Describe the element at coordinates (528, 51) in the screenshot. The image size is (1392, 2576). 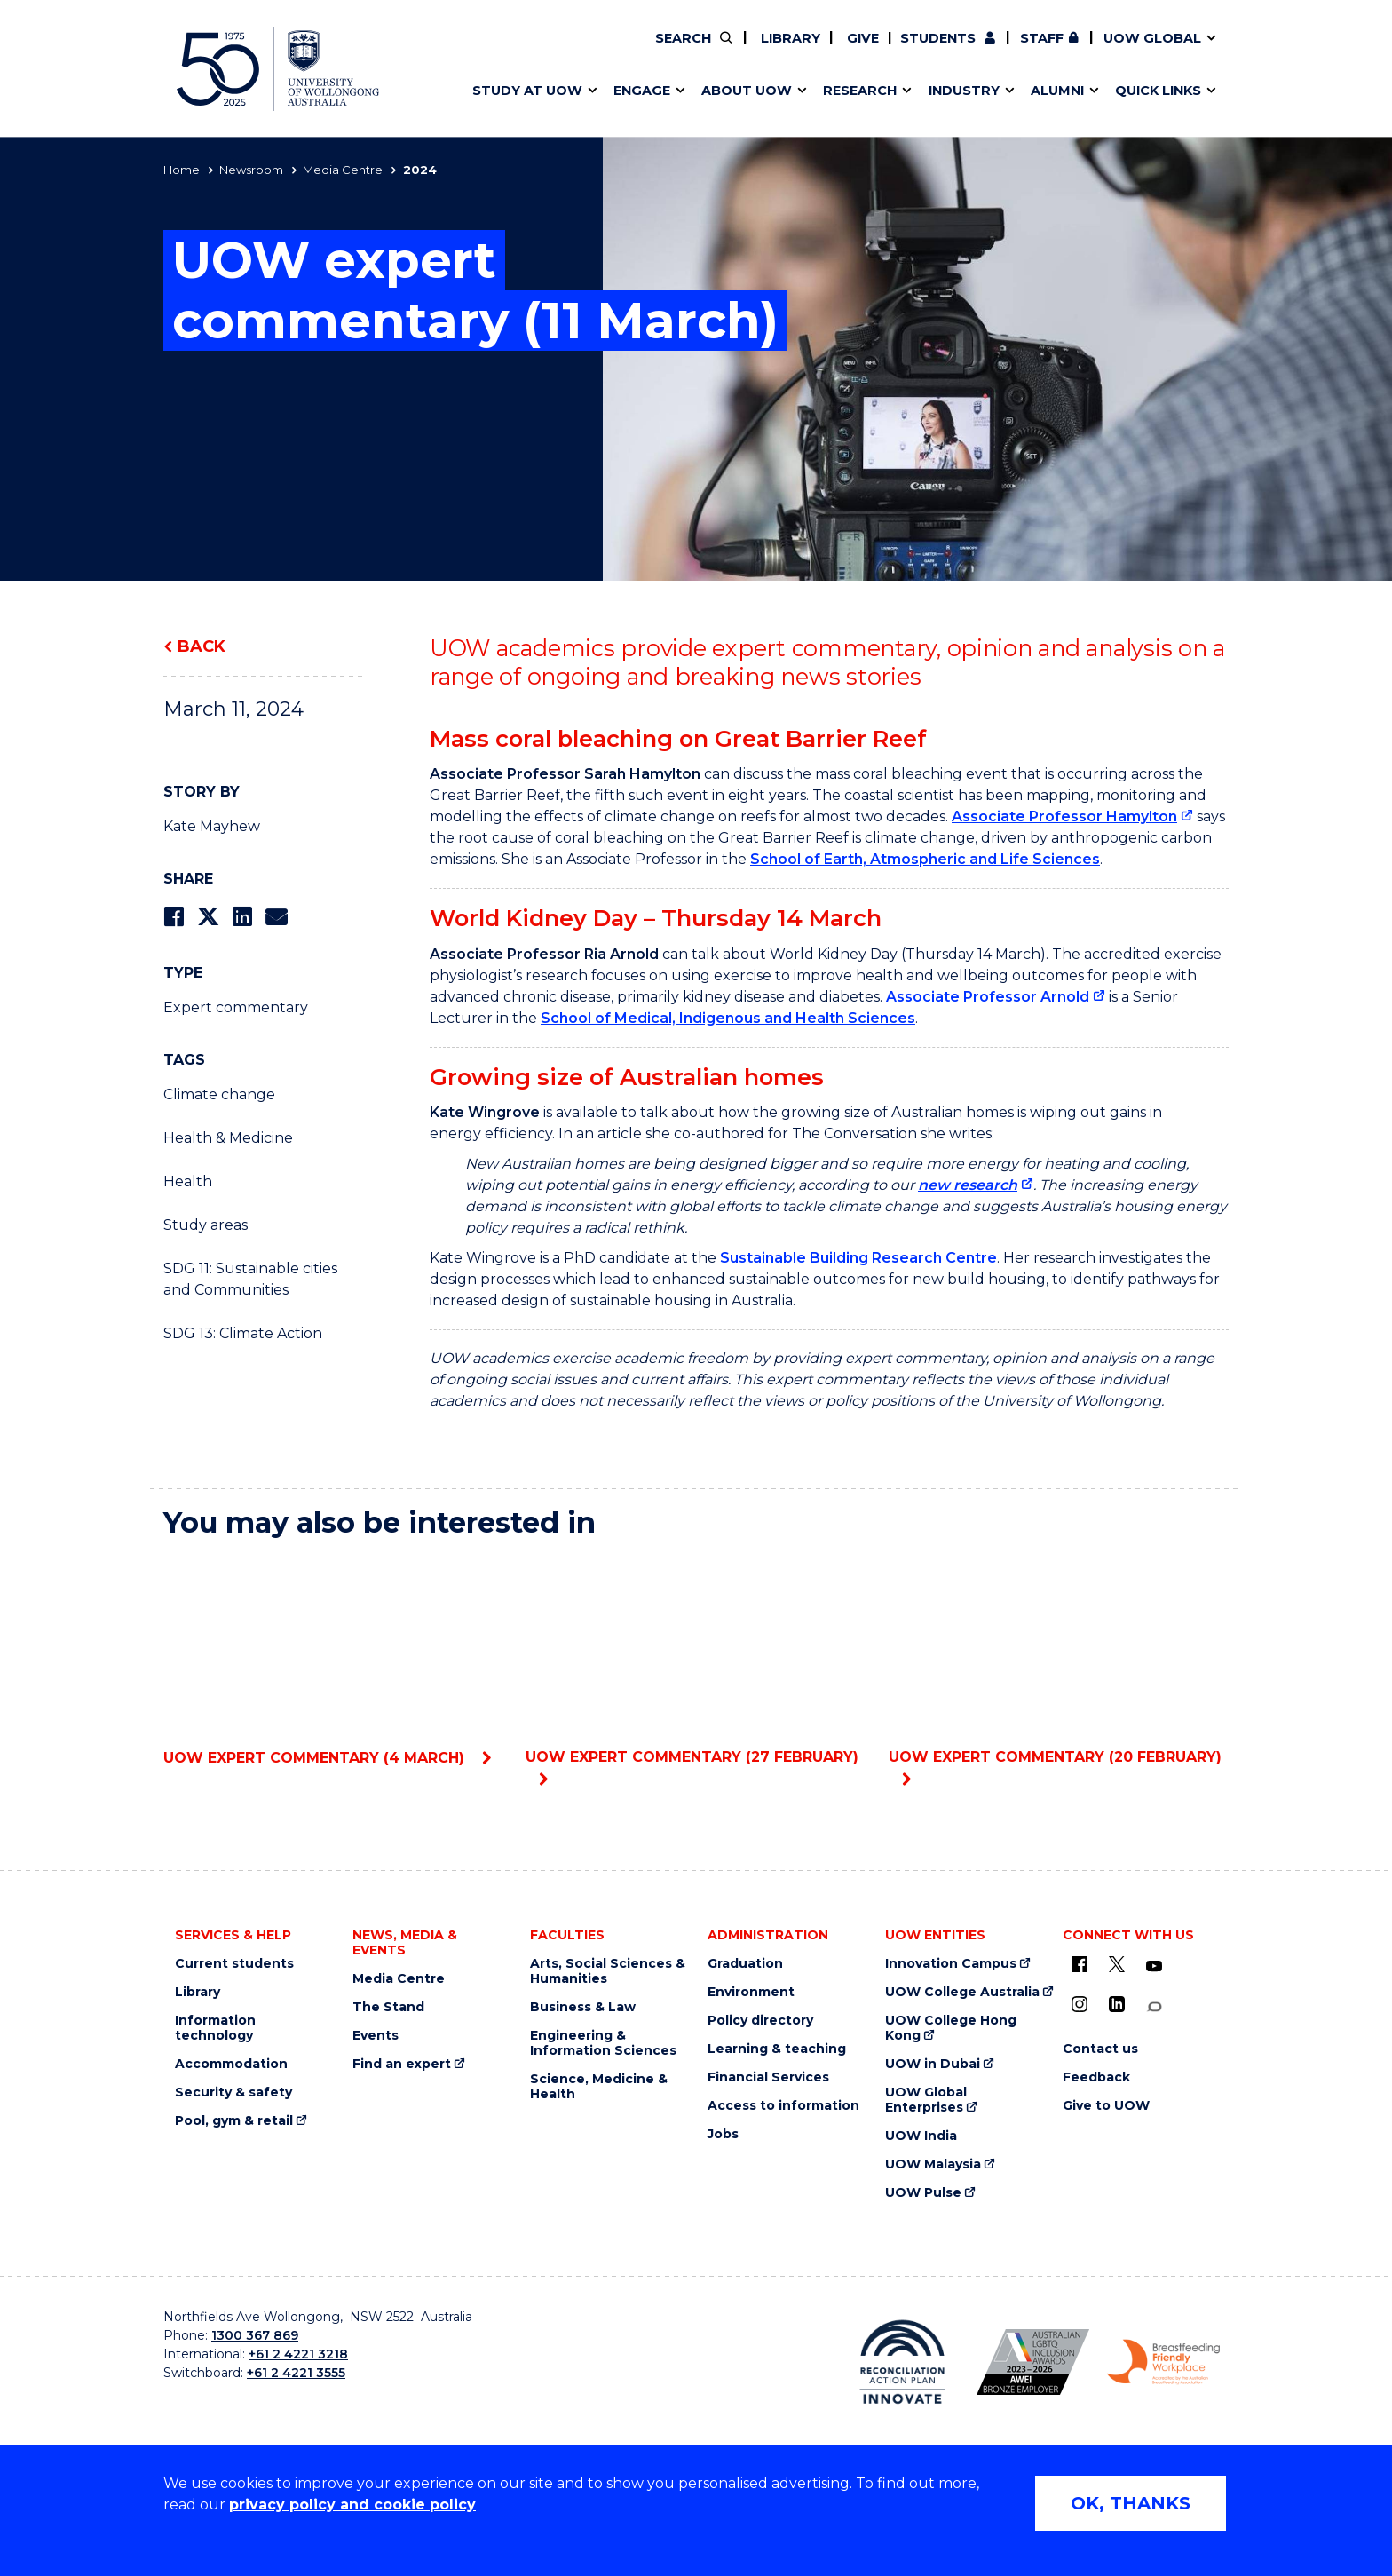
I see `Faculties & schools` at that location.